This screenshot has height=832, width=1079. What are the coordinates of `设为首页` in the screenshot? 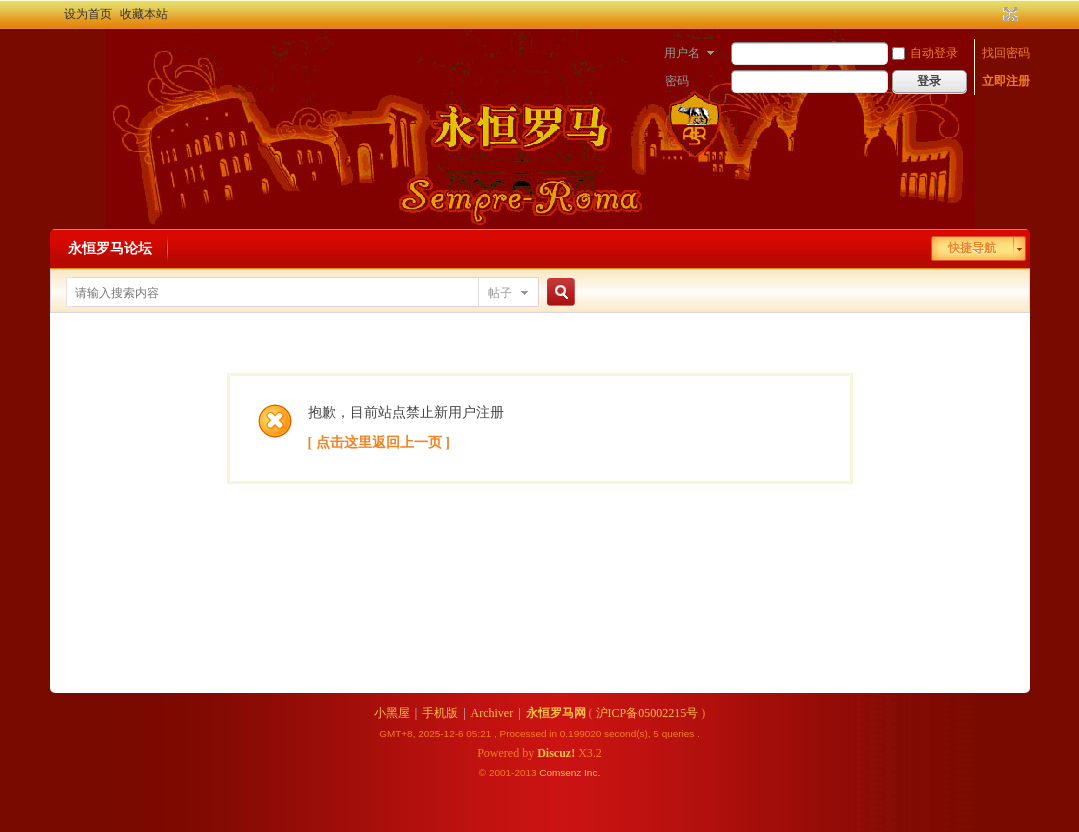 It's located at (88, 14).